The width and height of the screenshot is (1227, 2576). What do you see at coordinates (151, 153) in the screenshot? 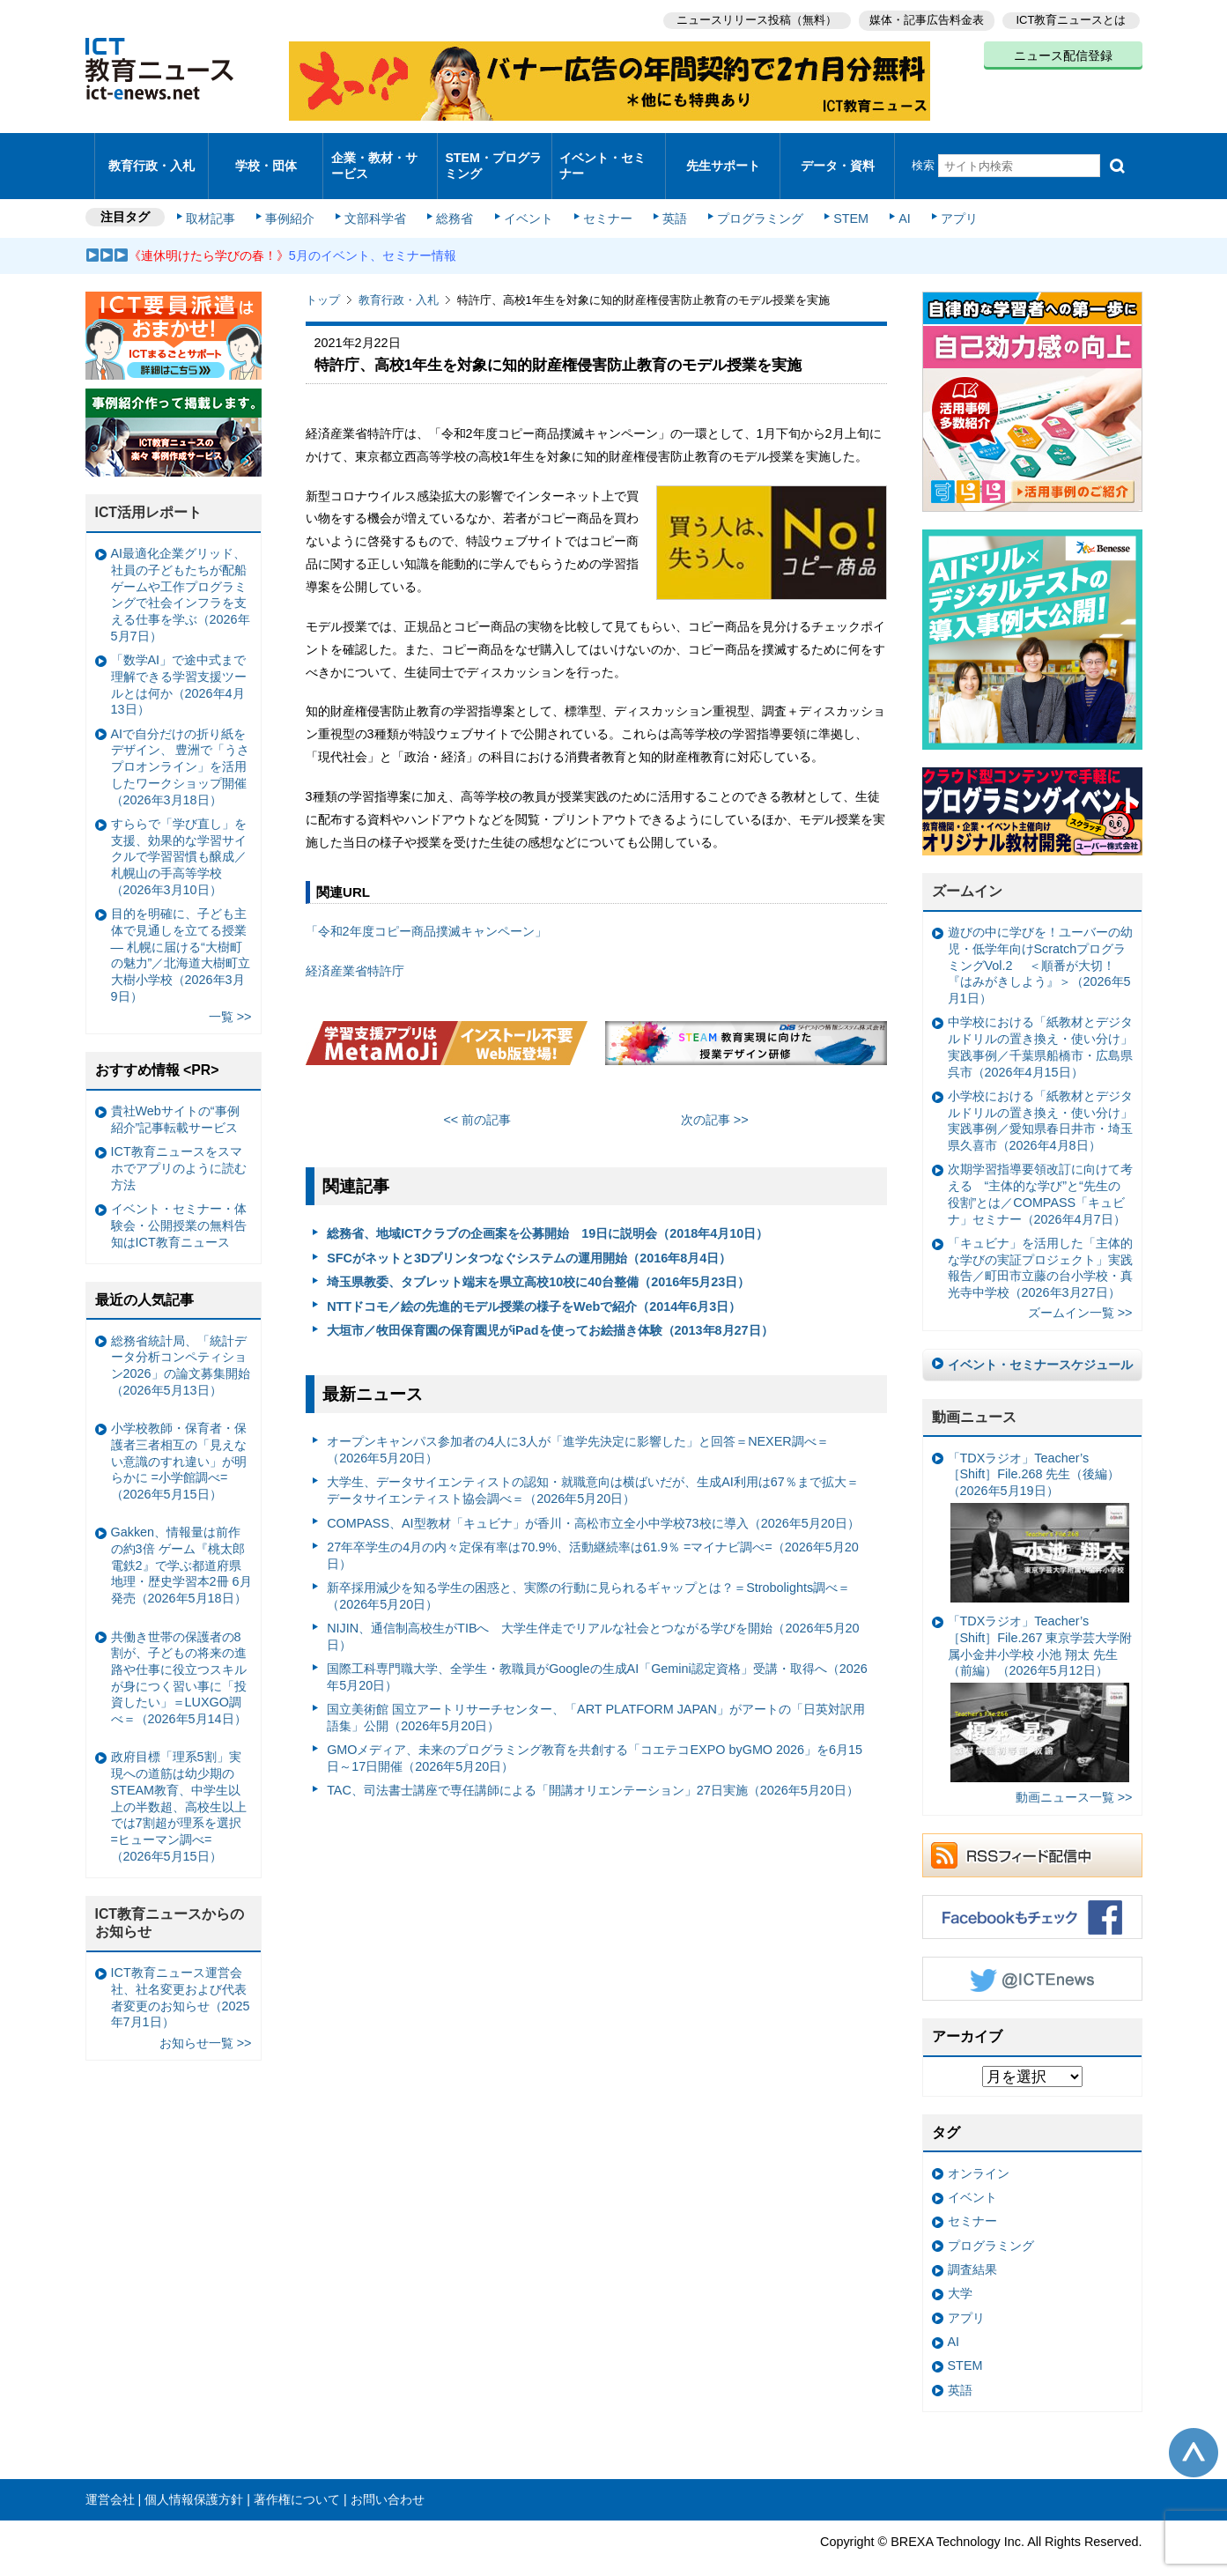
I see `教育行政・入札` at bounding box center [151, 153].